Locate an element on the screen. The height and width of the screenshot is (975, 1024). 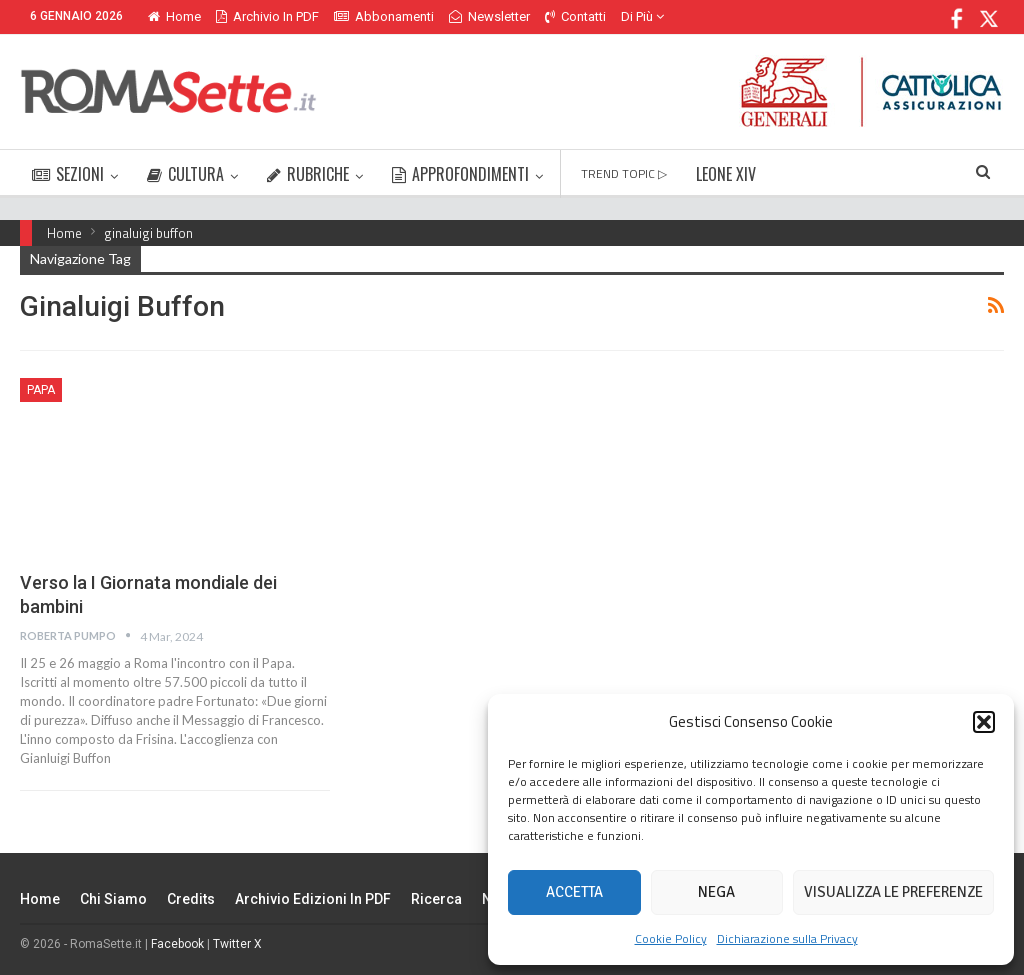
[button] is located at coordinates (984, 722).